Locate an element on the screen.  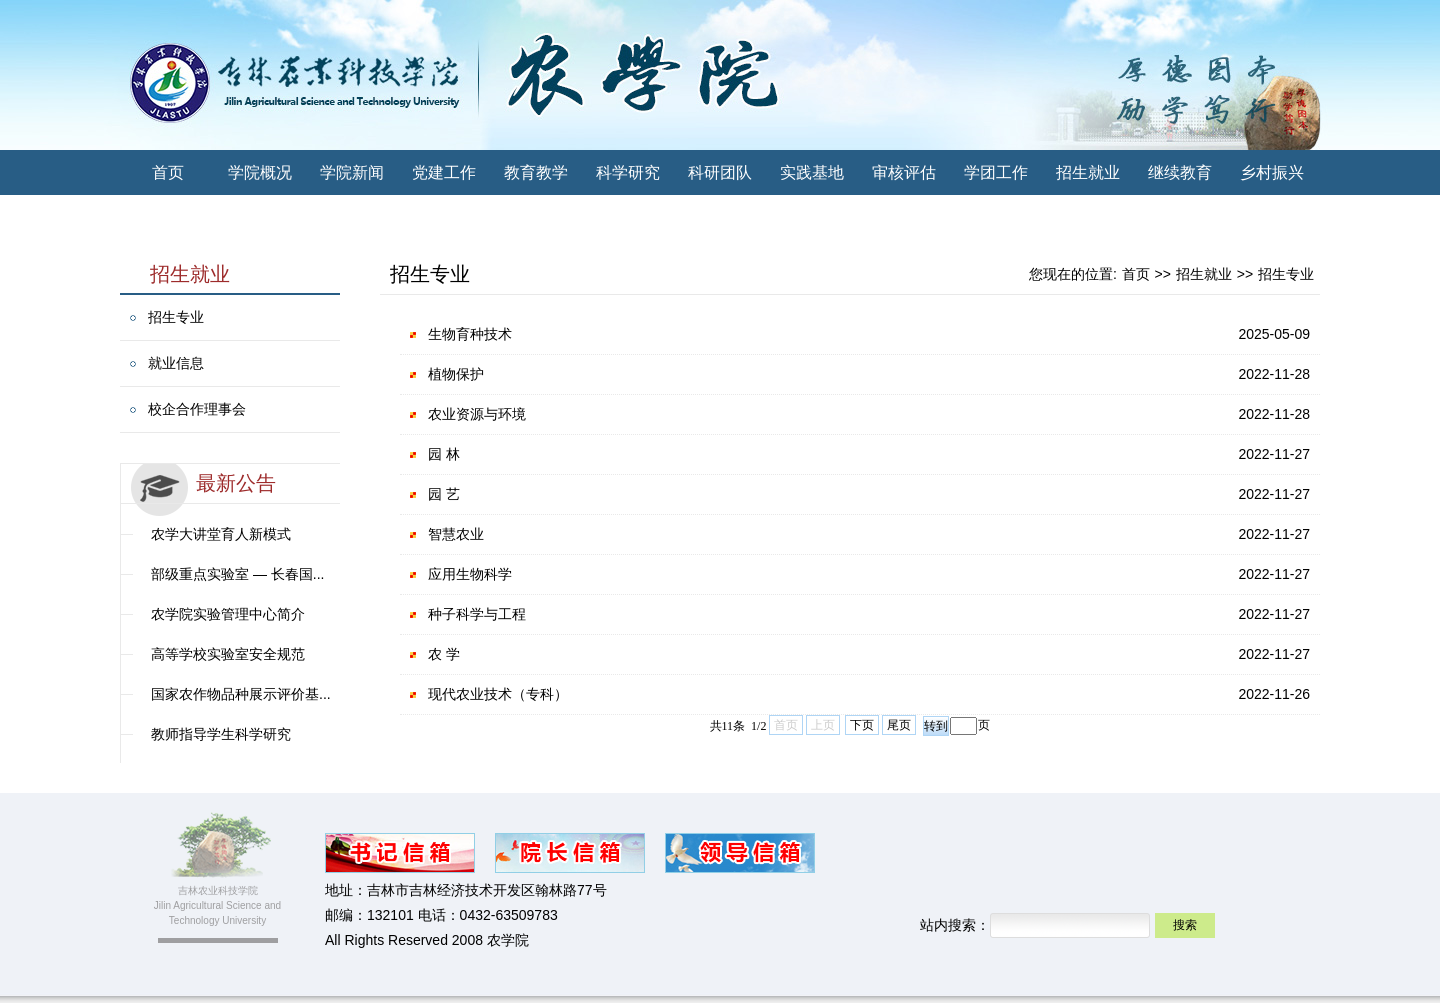
党建工作 is located at coordinates (444, 172).